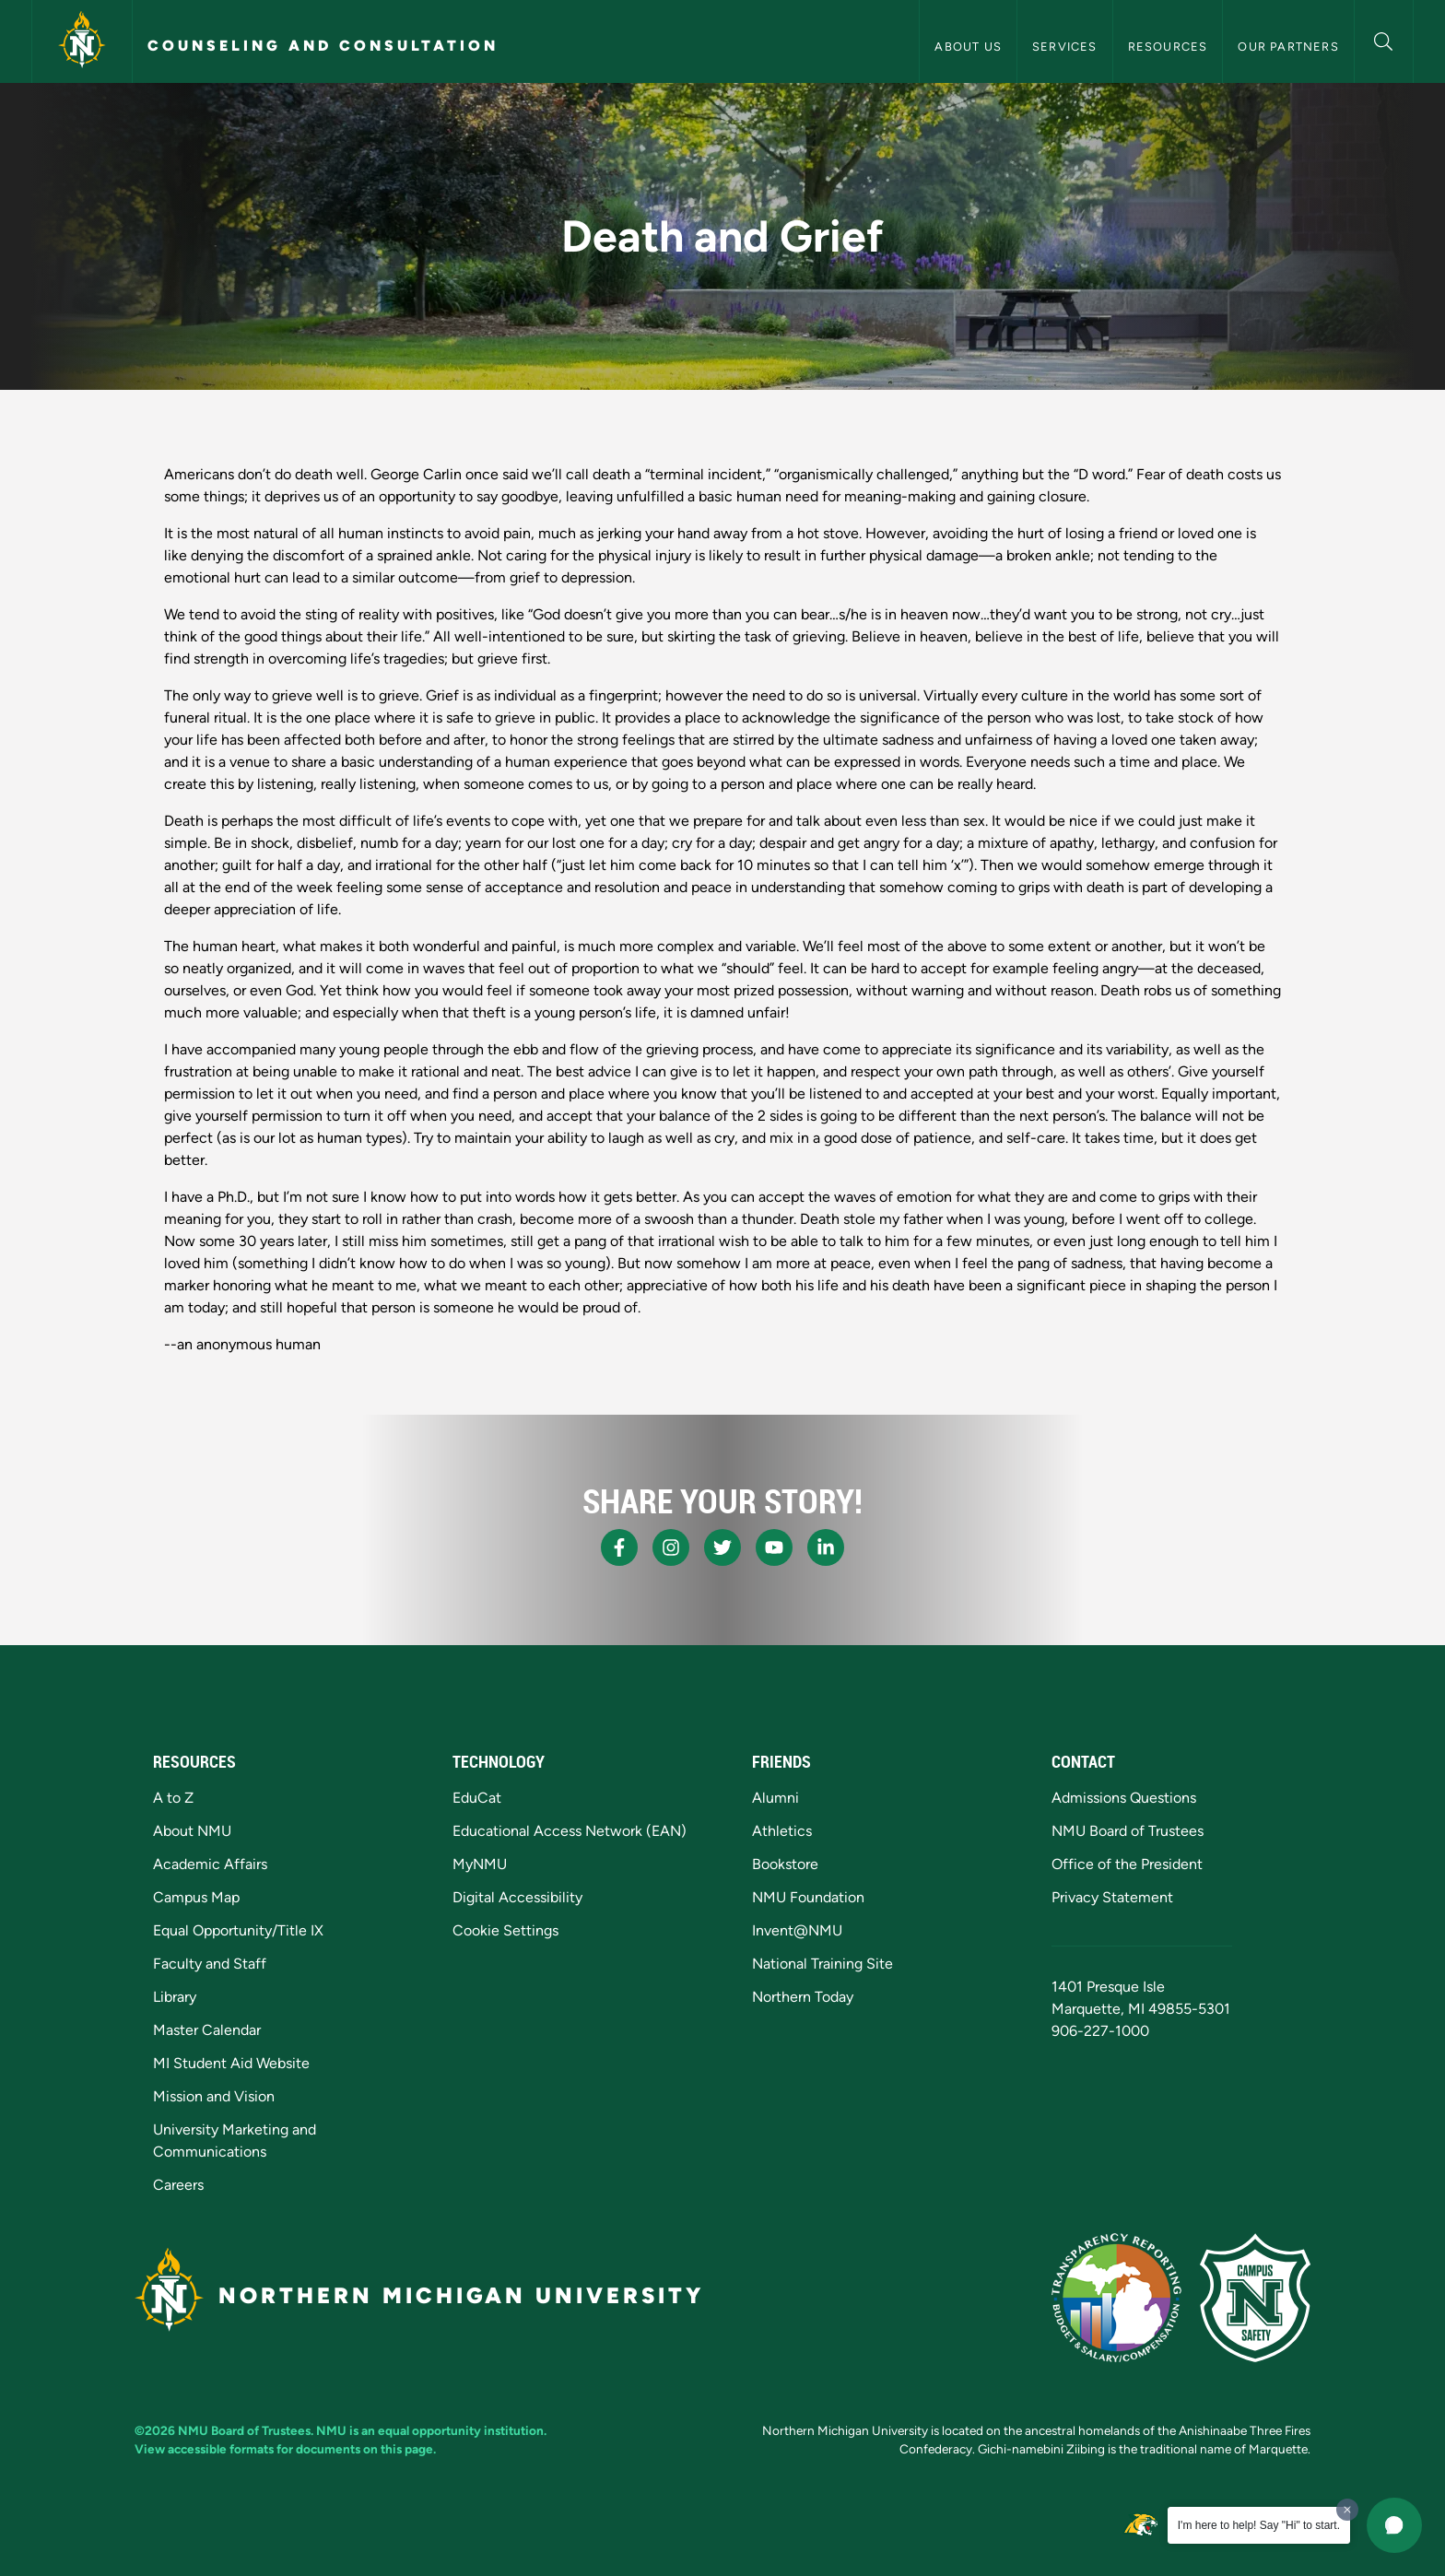 The height and width of the screenshot is (2576, 1445). I want to click on Counseling and Consultation, so click(323, 45).